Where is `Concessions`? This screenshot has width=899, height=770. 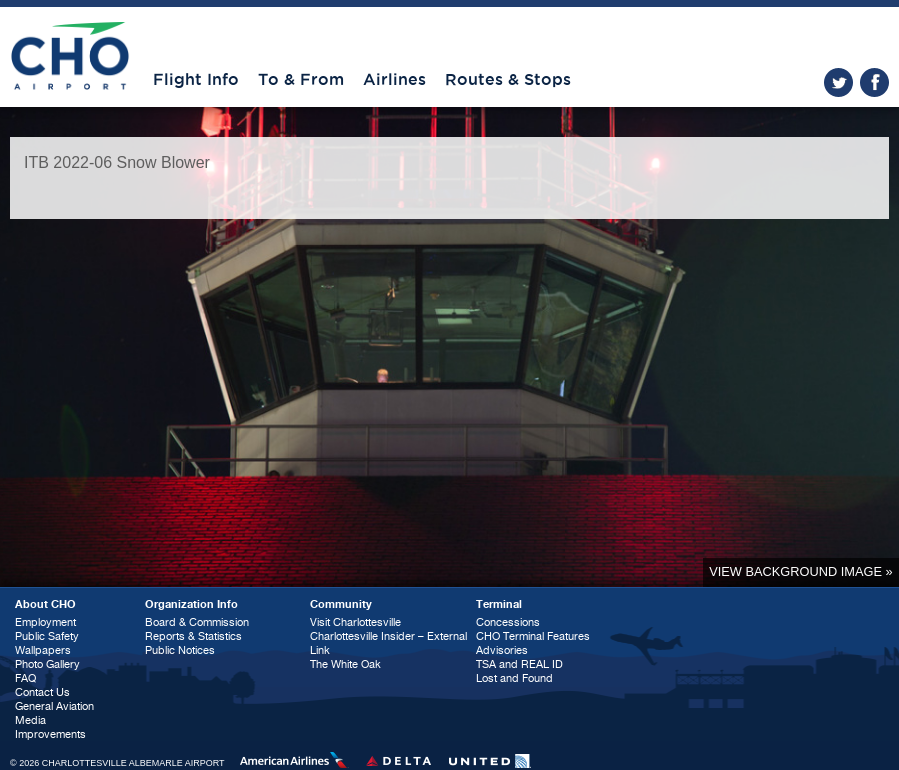 Concessions is located at coordinates (508, 622).